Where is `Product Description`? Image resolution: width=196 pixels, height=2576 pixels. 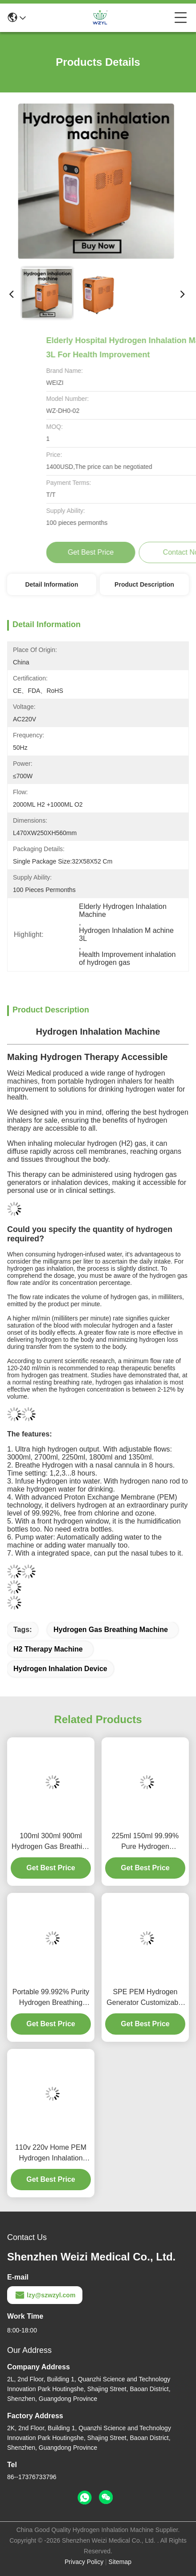
Product Description is located at coordinates (144, 584).